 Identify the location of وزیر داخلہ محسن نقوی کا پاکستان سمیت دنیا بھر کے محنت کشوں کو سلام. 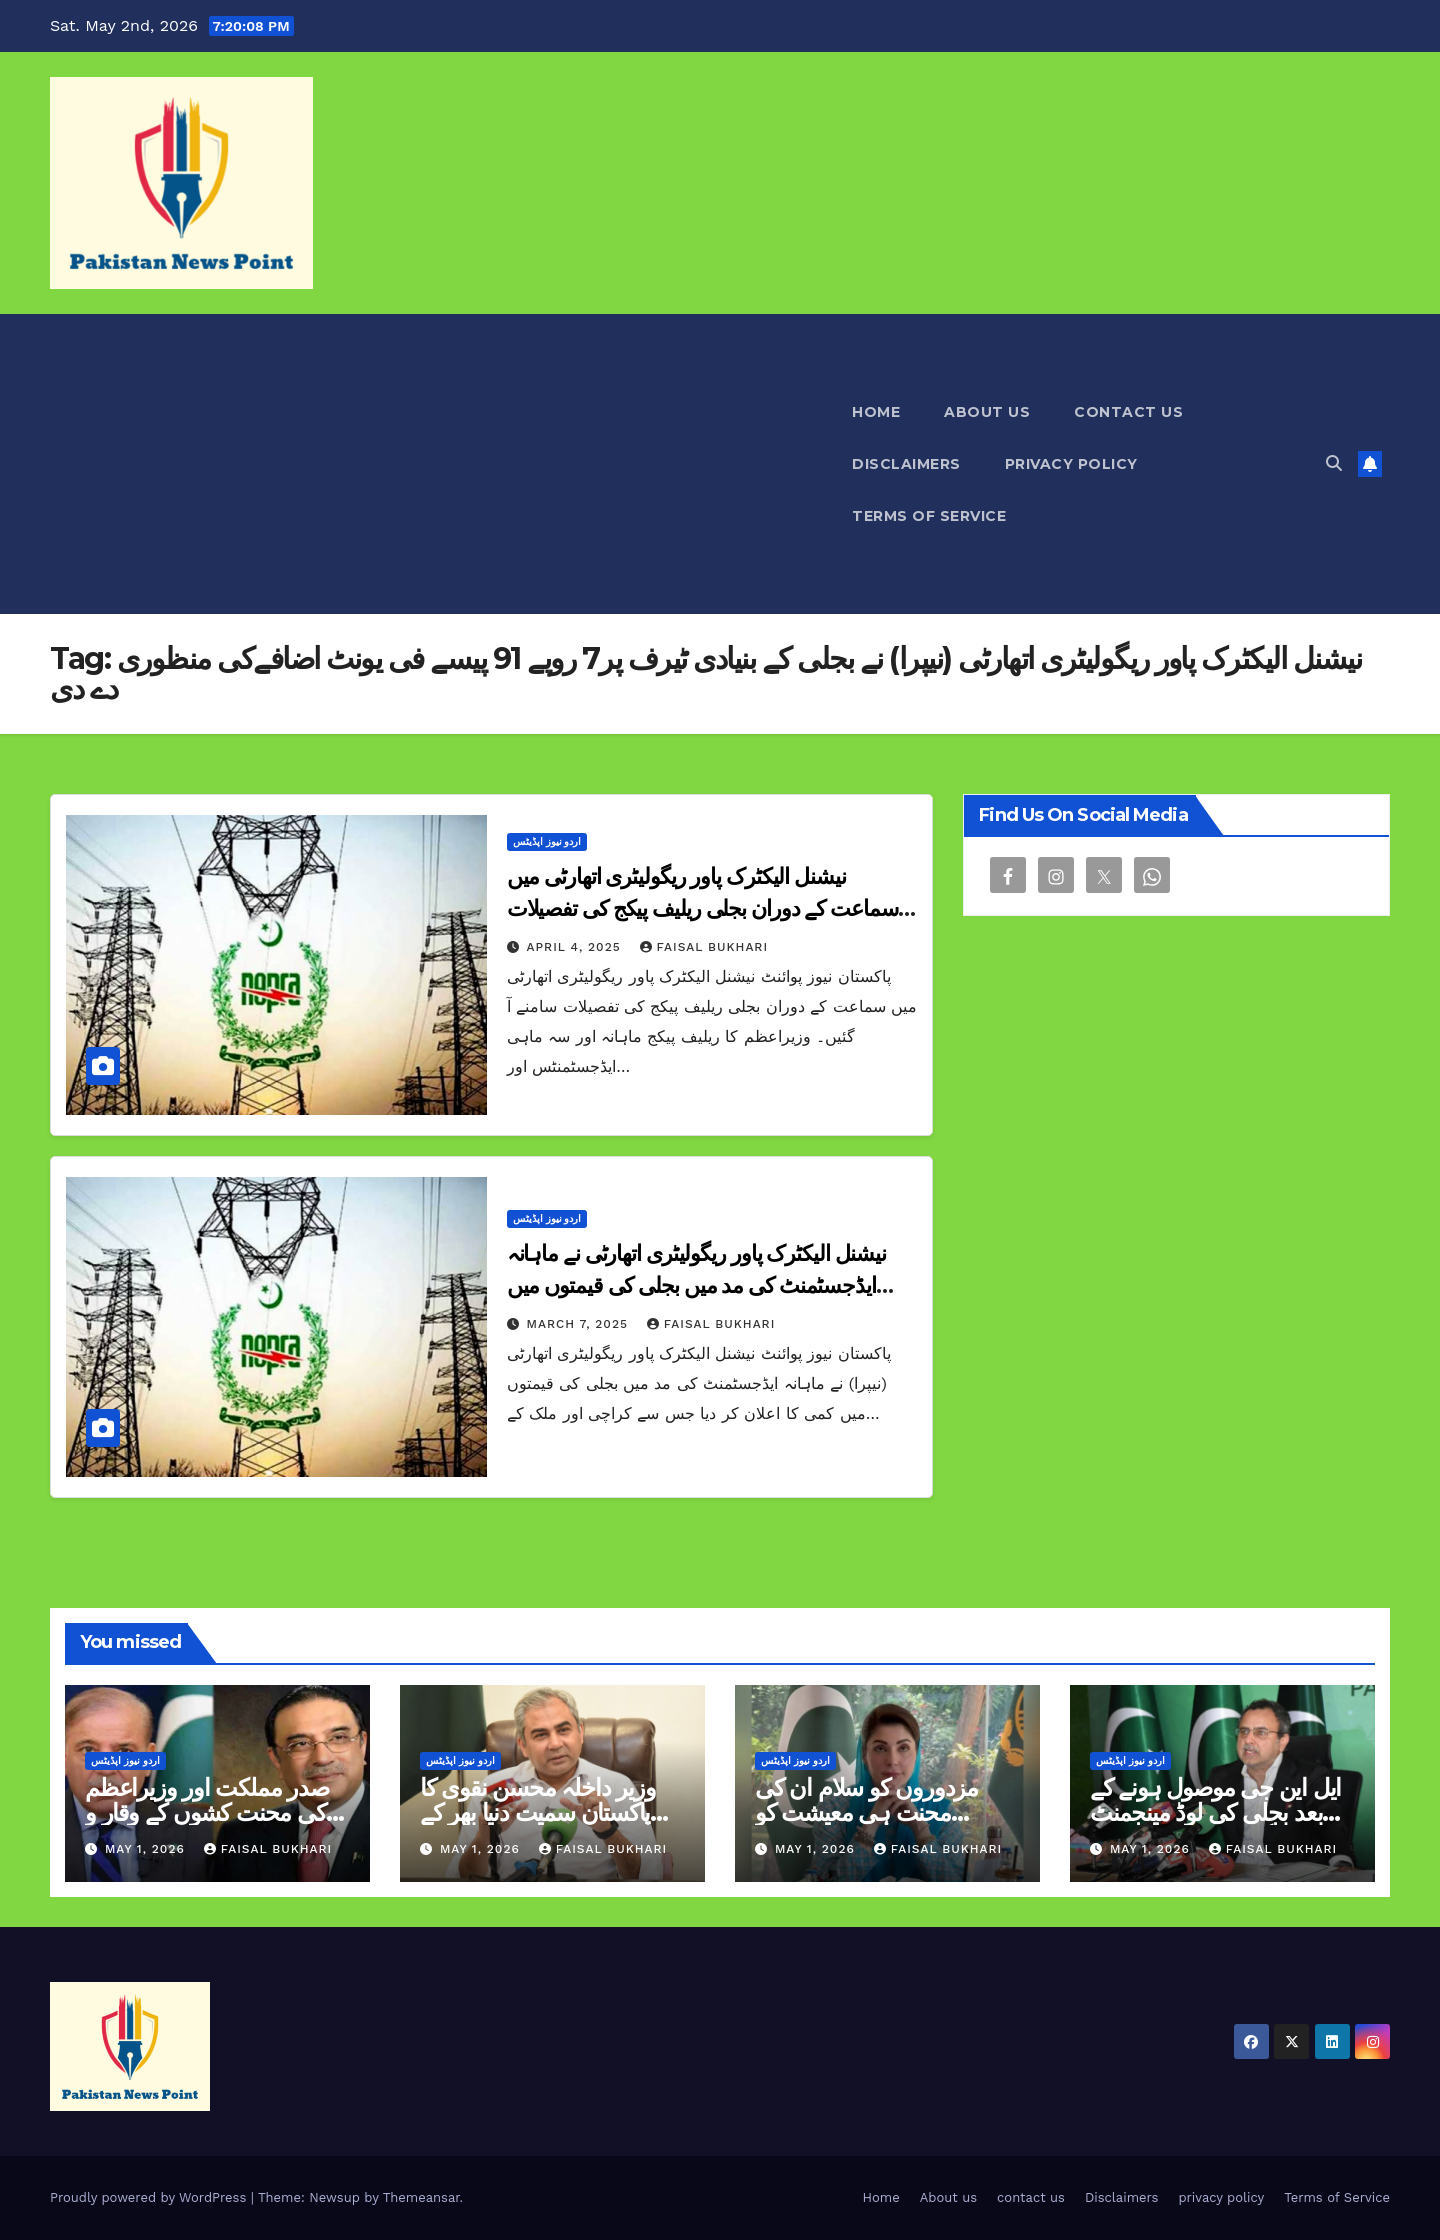
(537, 1812).